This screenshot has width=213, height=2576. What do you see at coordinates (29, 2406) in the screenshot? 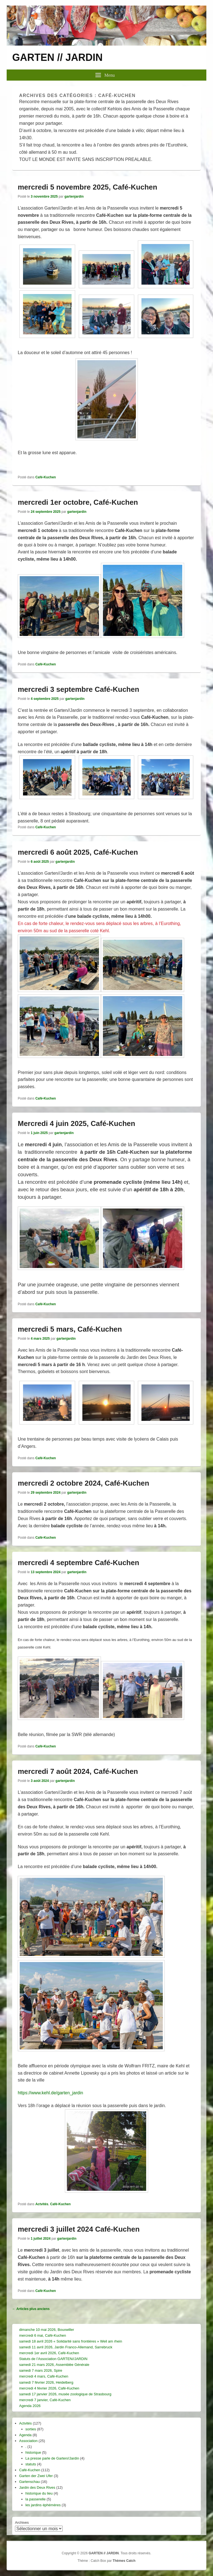
I see `Agenda 2026` at bounding box center [29, 2406].